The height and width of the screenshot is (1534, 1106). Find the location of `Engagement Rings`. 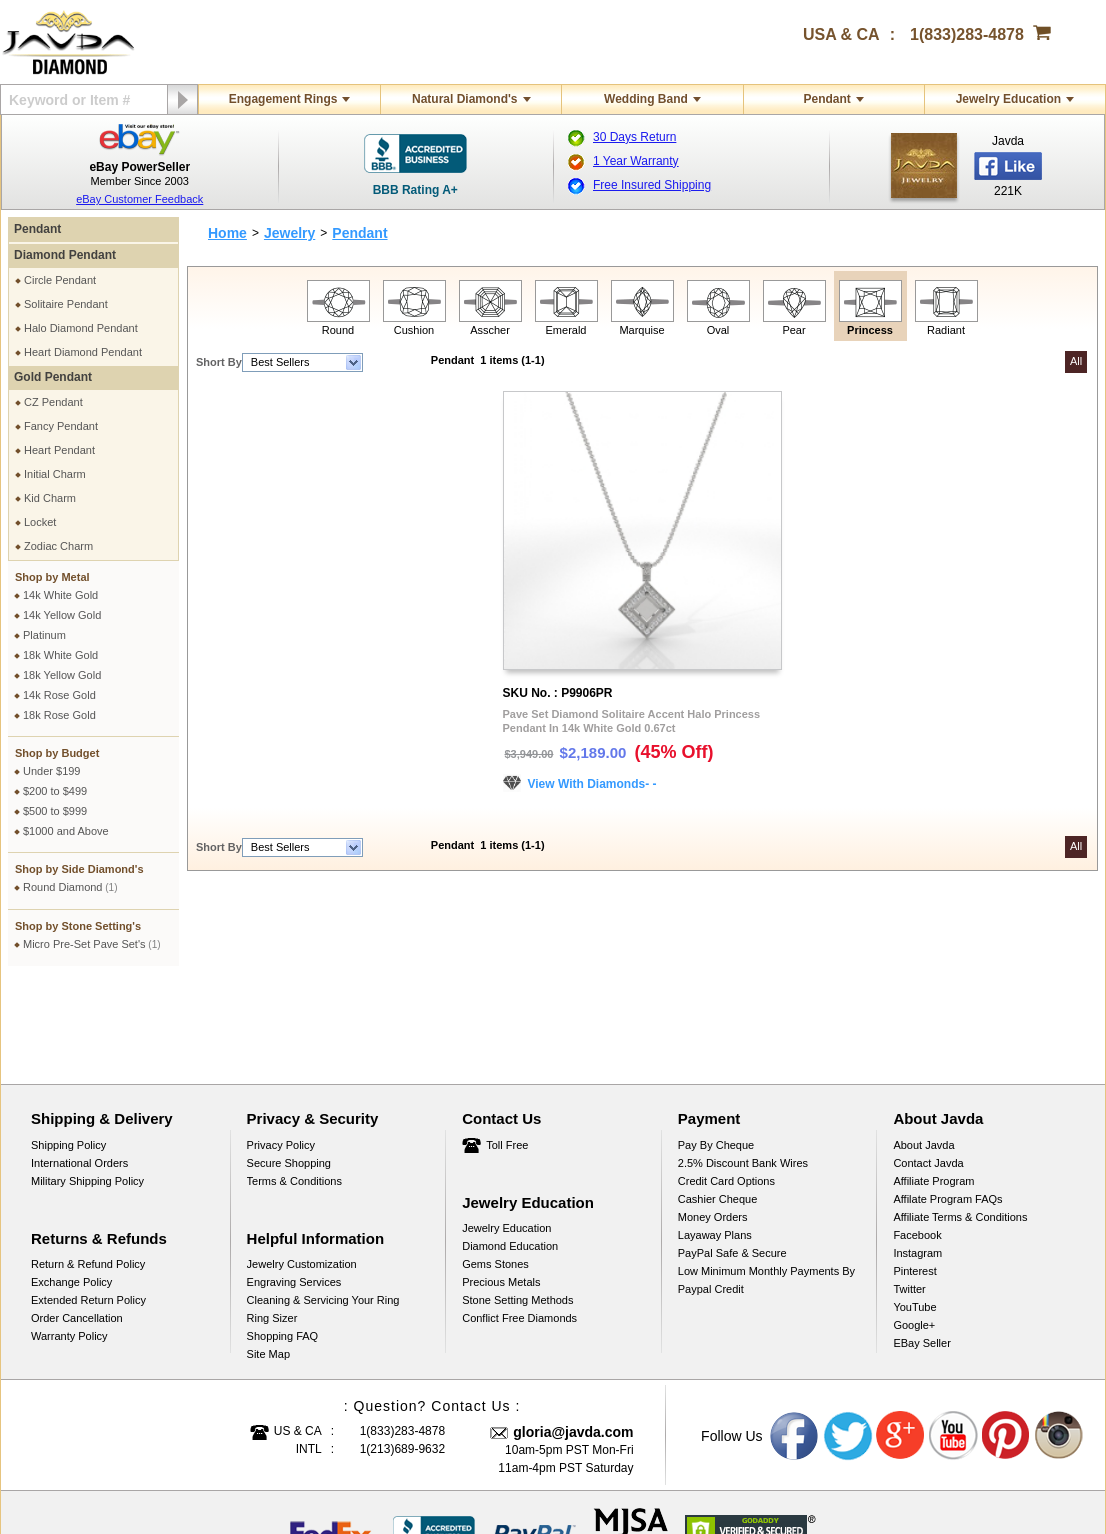

Engagement Rings is located at coordinates (283, 99).